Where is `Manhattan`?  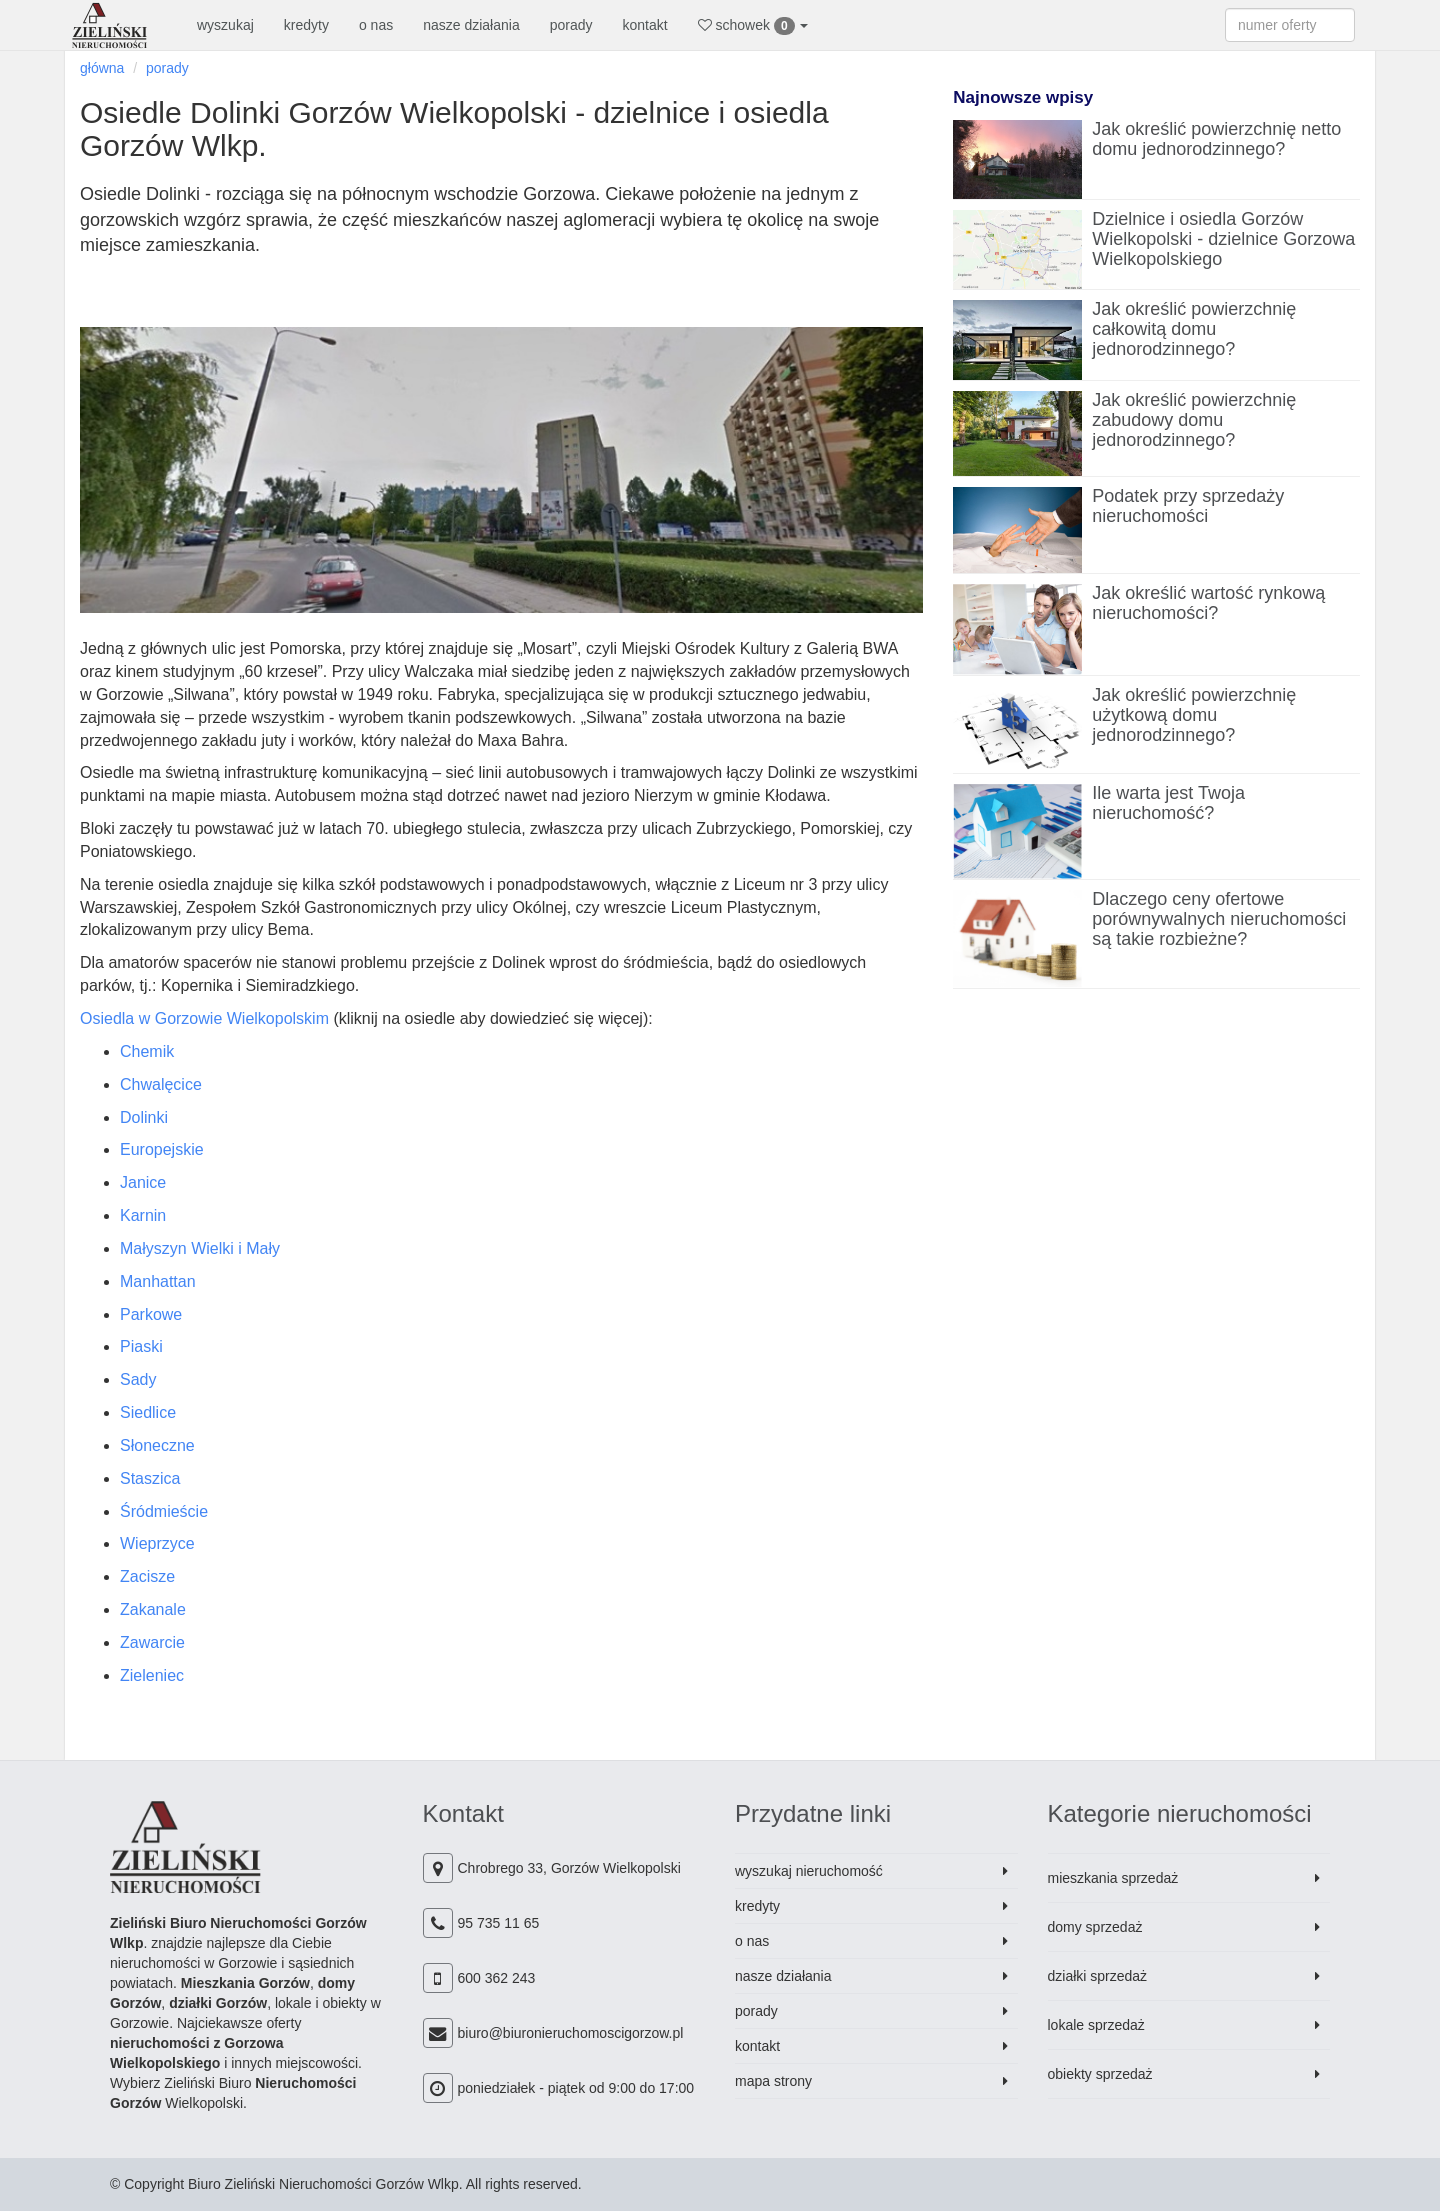
Manhattan is located at coordinates (158, 1281).